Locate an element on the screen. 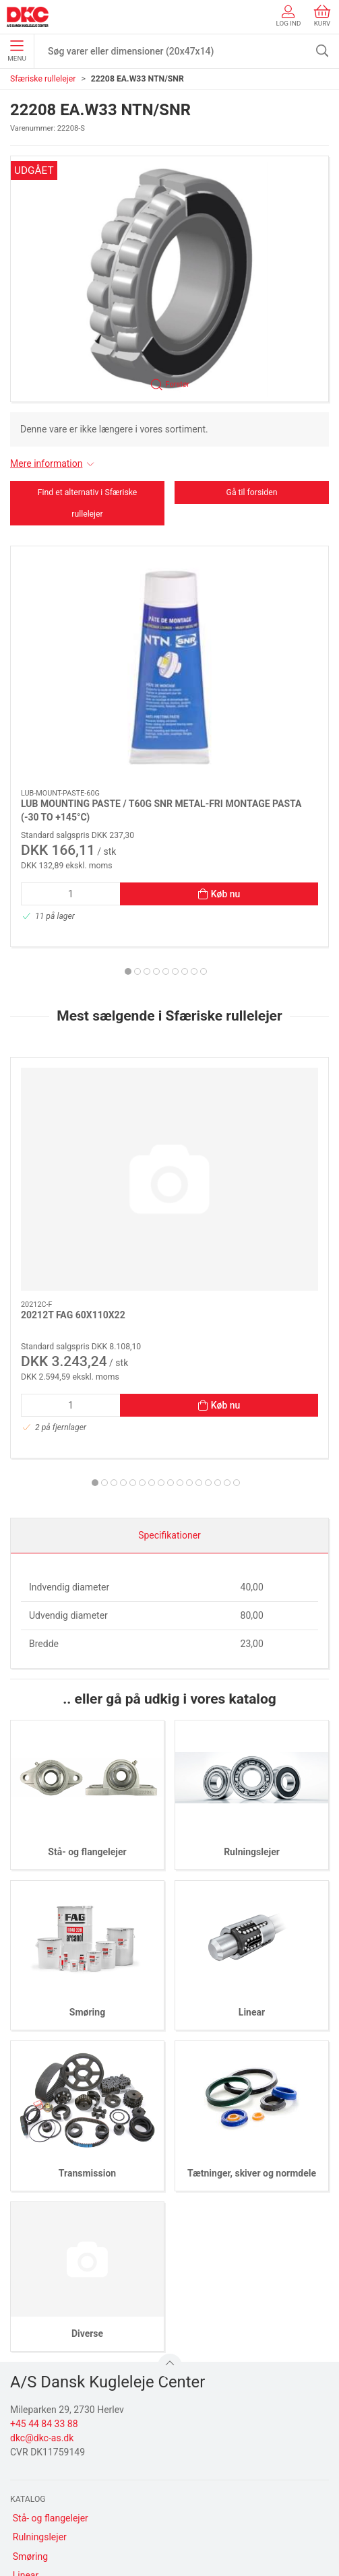  Levering is located at coordinates (31, 2483).